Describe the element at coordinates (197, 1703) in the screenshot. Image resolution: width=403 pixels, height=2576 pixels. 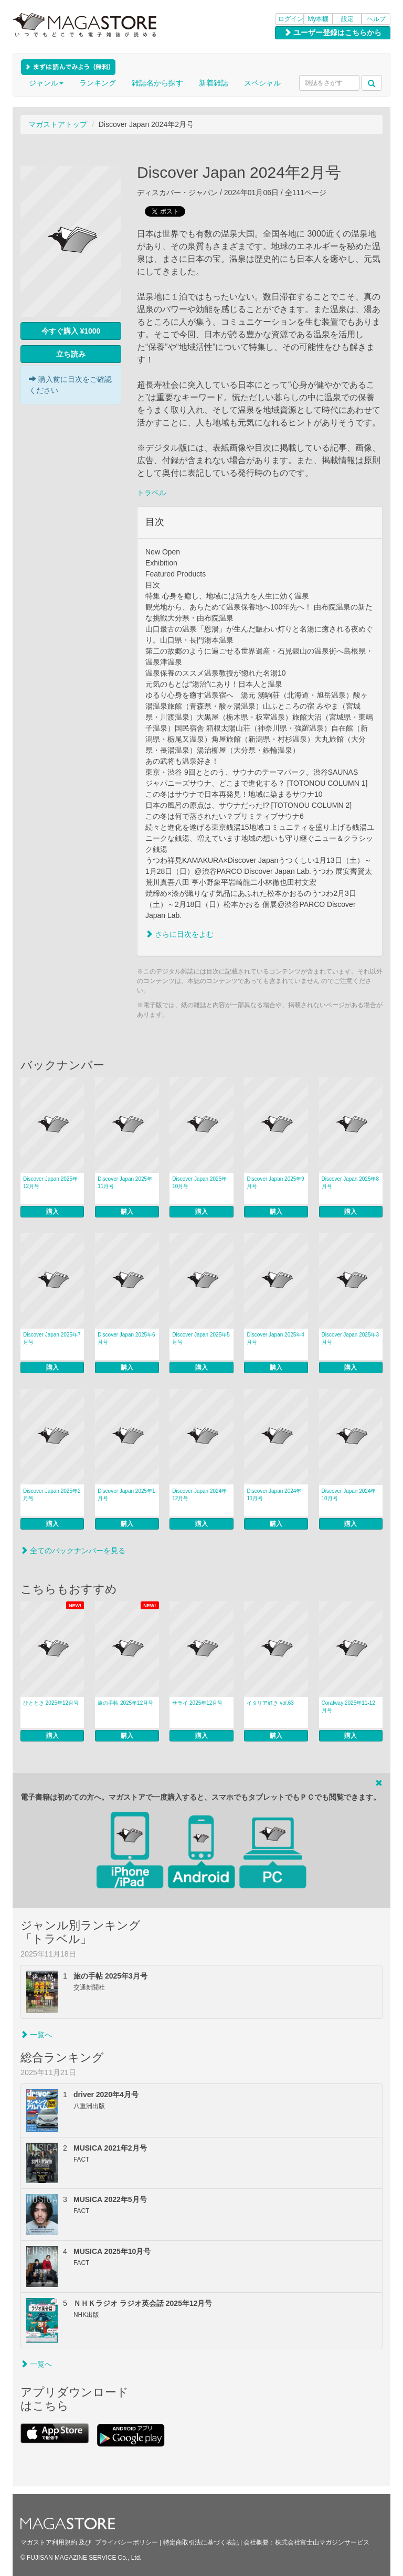
I see `サライ 2025年12月号` at that location.